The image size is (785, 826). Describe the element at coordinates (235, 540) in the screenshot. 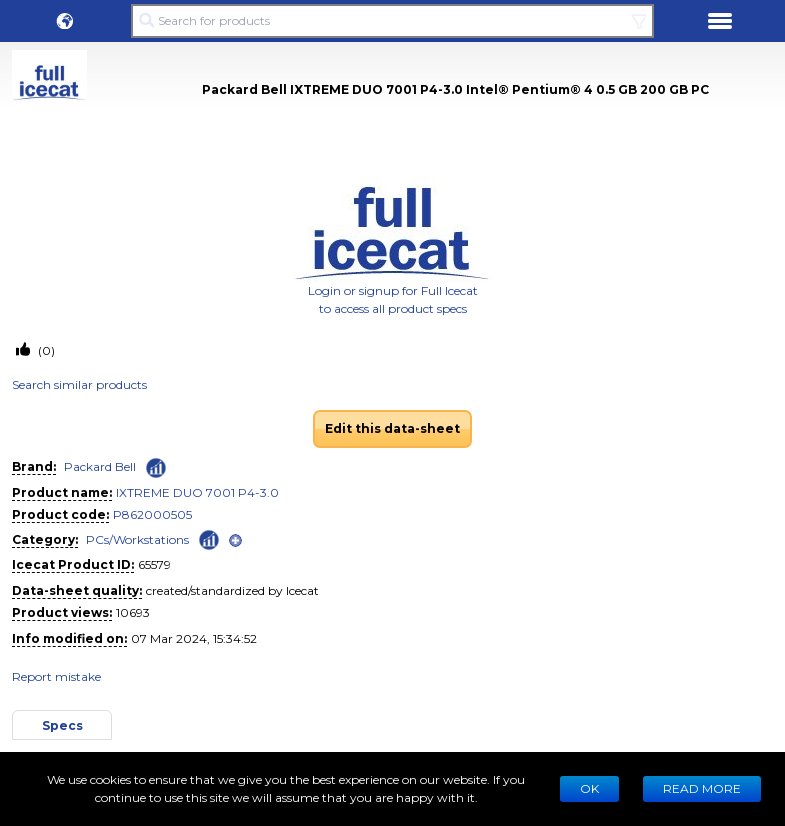

I see `[open]` at that location.